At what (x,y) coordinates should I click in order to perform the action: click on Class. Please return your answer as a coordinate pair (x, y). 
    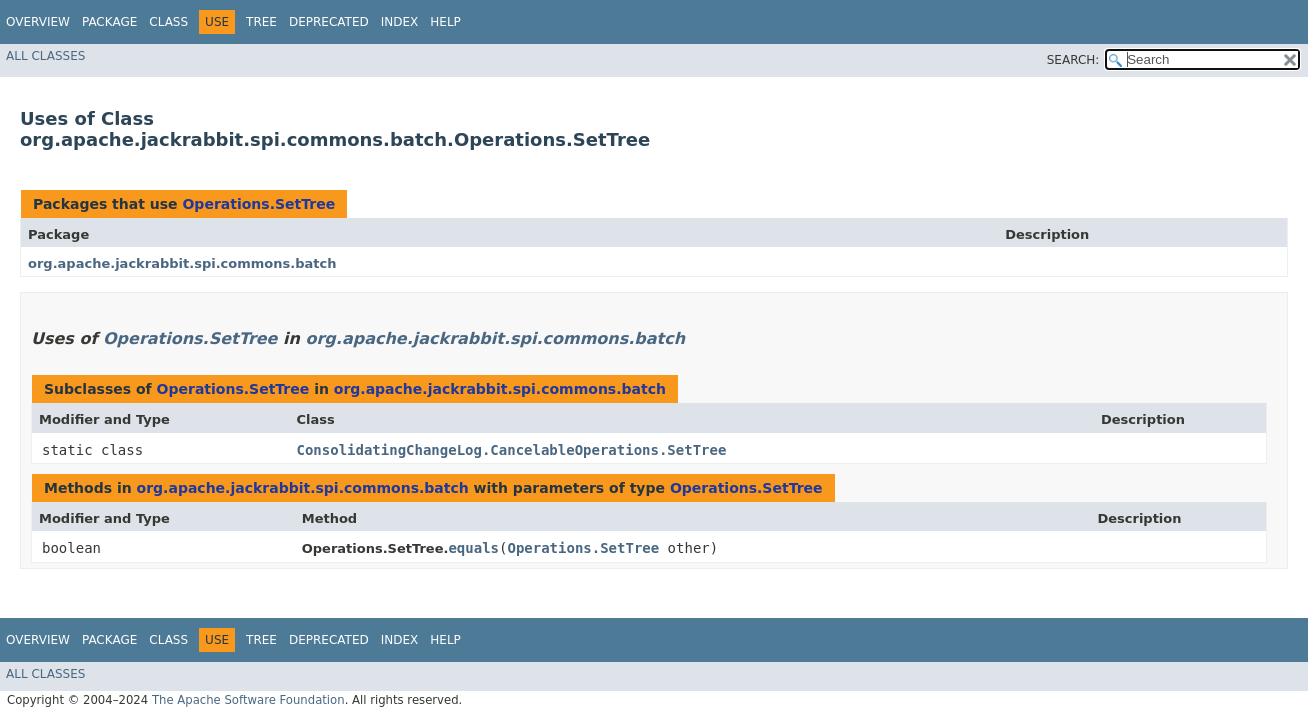
    Looking at the image, I should click on (168, 22).